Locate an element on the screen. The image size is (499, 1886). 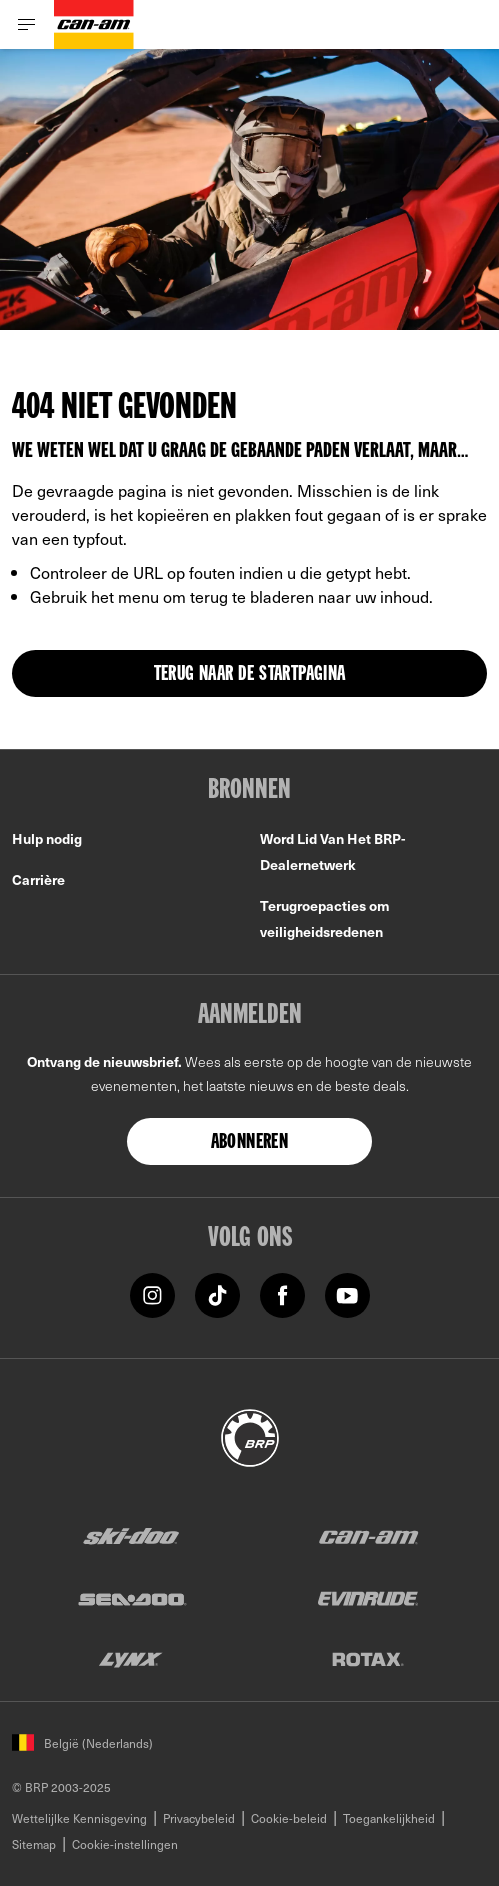
[Rotax logo] is located at coordinates (368, 1658).